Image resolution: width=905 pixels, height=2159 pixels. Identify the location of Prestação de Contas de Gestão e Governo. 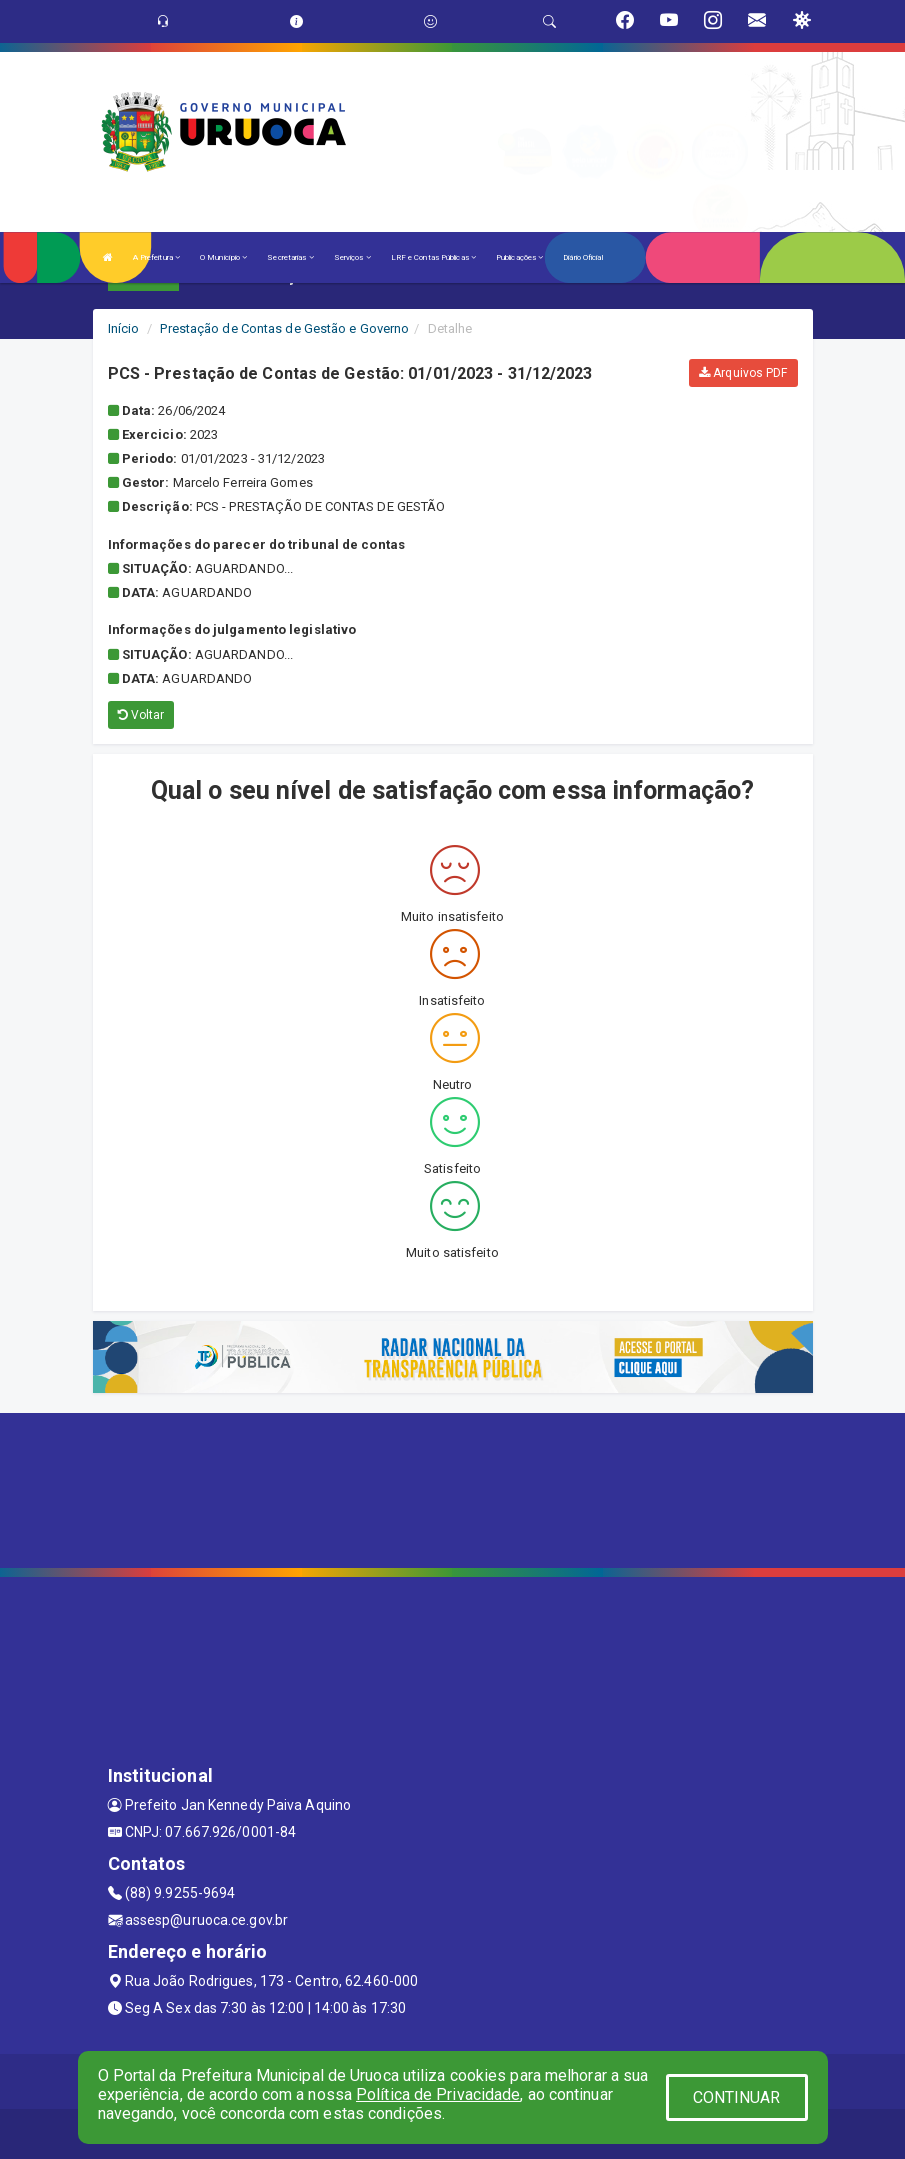
(284, 328).